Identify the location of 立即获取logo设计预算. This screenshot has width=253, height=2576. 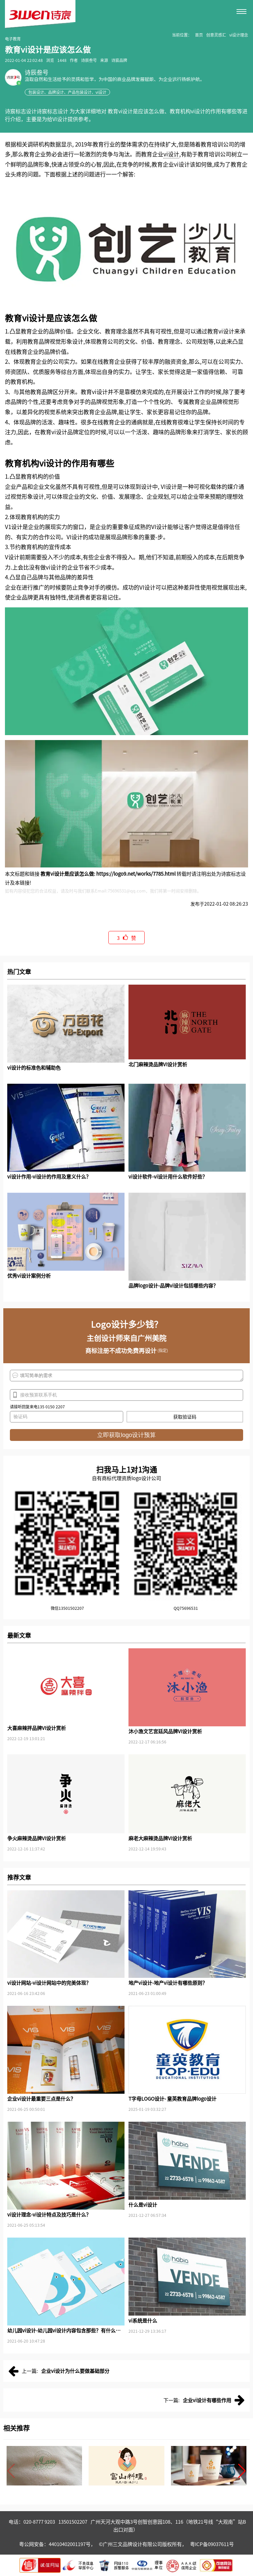
(126, 1435).